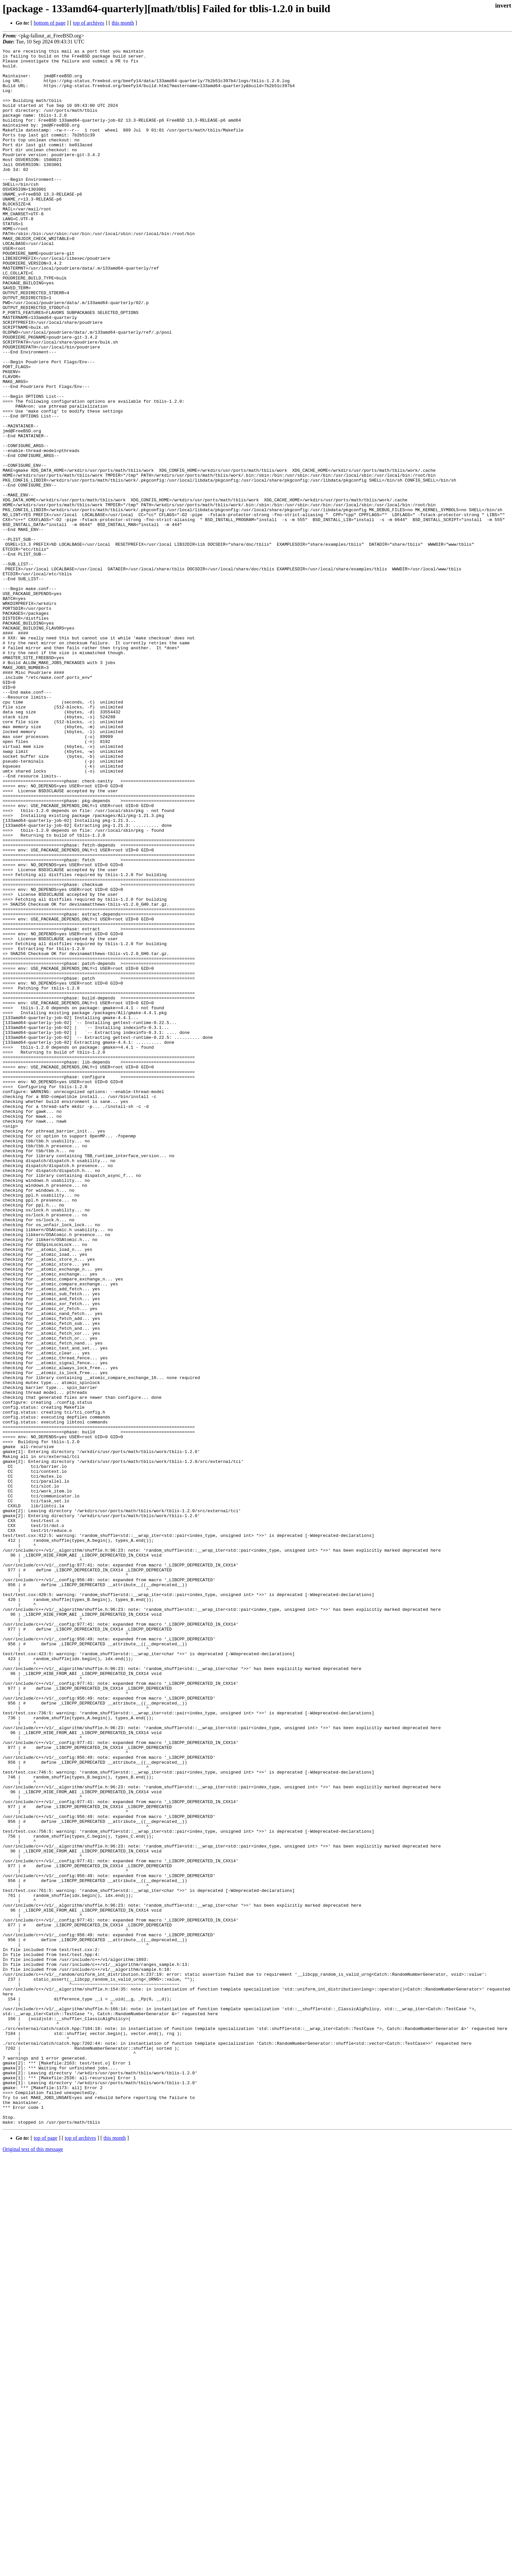 Image resolution: width=515 pixels, height=2576 pixels. What do you see at coordinates (33, 2564) in the screenshot?
I see `Original text of this message` at bounding box center [33, 2564].